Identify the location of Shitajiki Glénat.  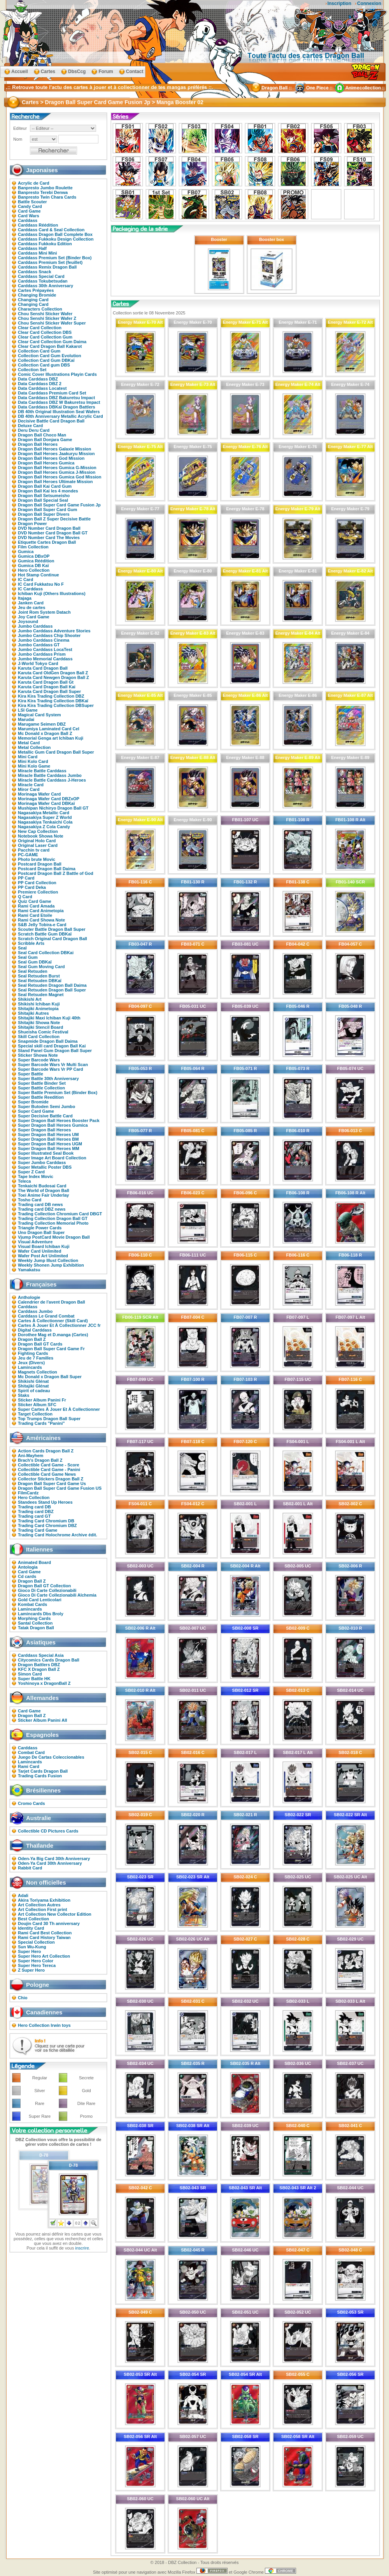
(33, 1386).